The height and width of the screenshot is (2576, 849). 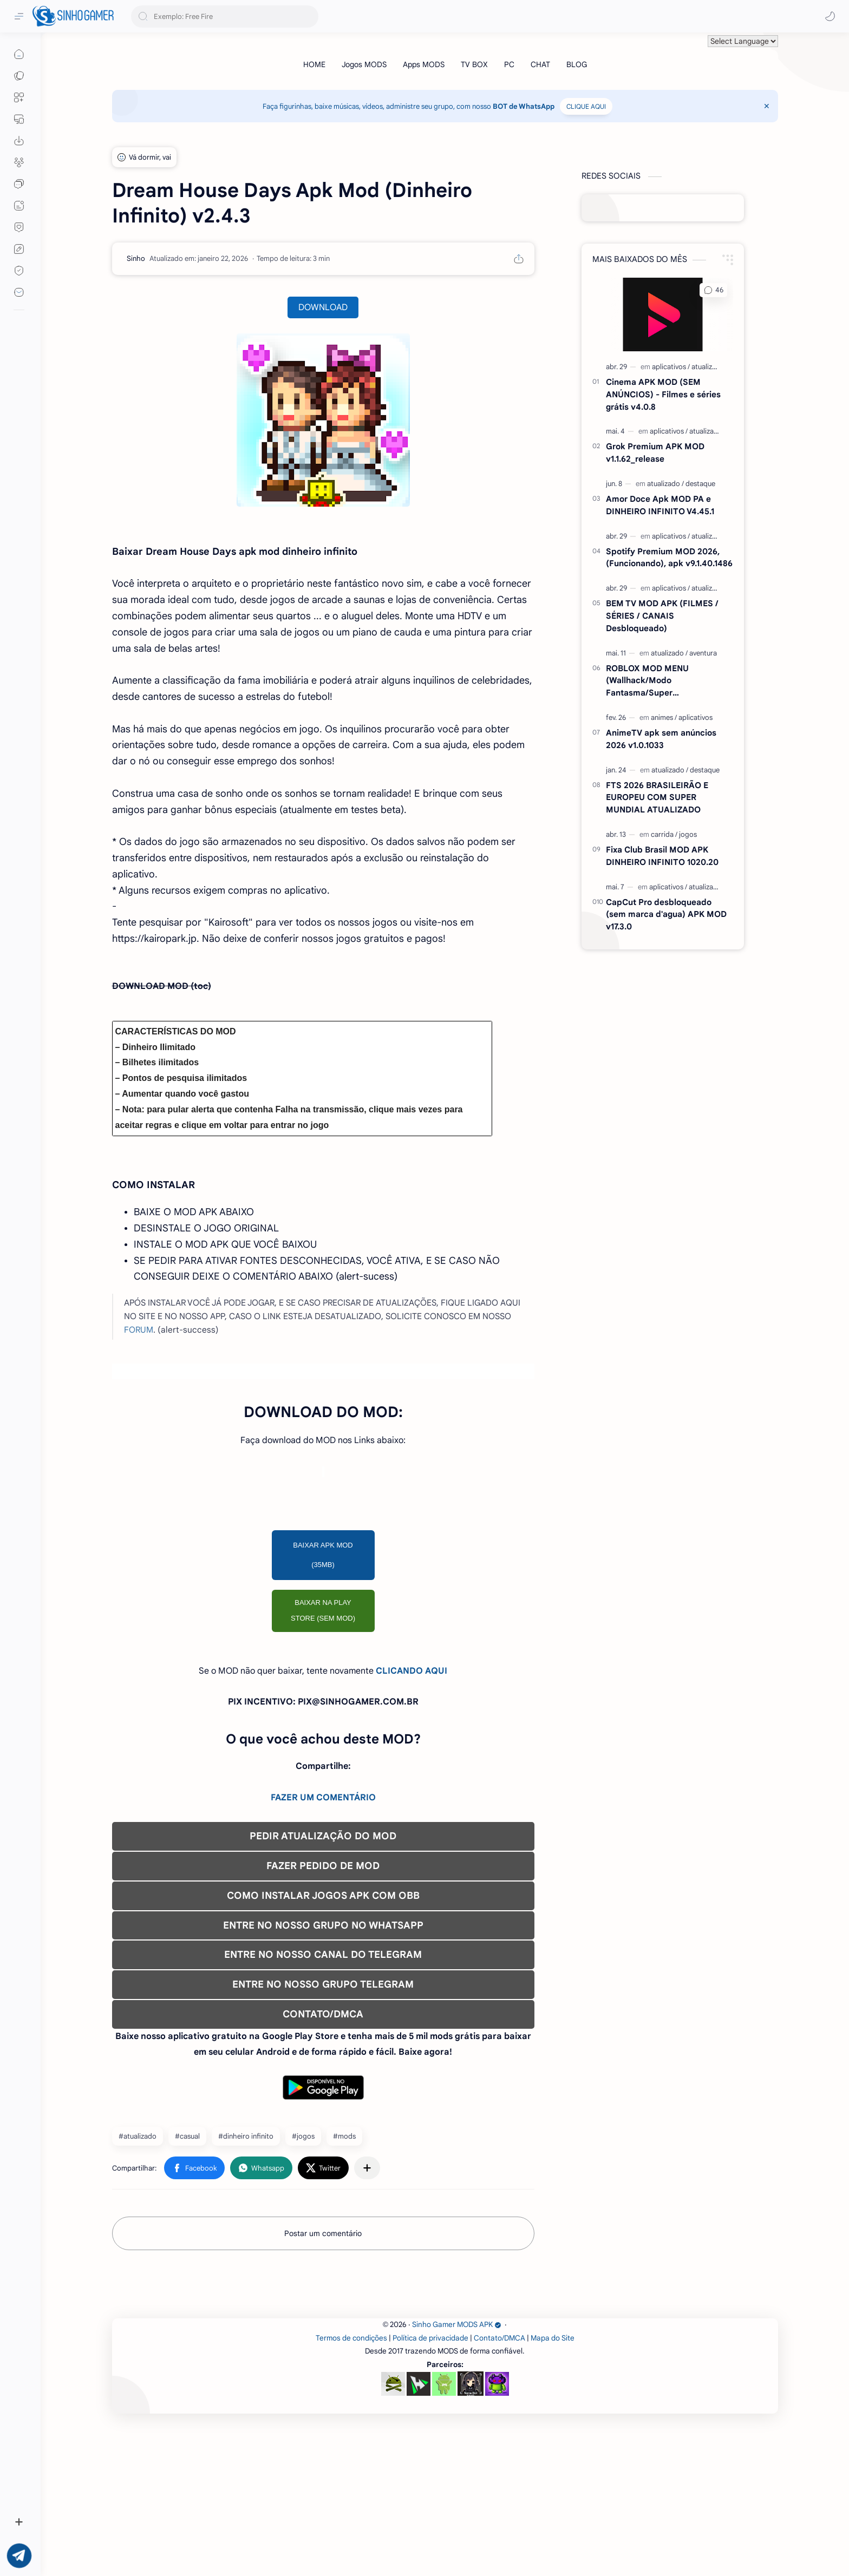 I want to click on FAZER PEDIDO DE MOD, so click(x=323, y=1866).